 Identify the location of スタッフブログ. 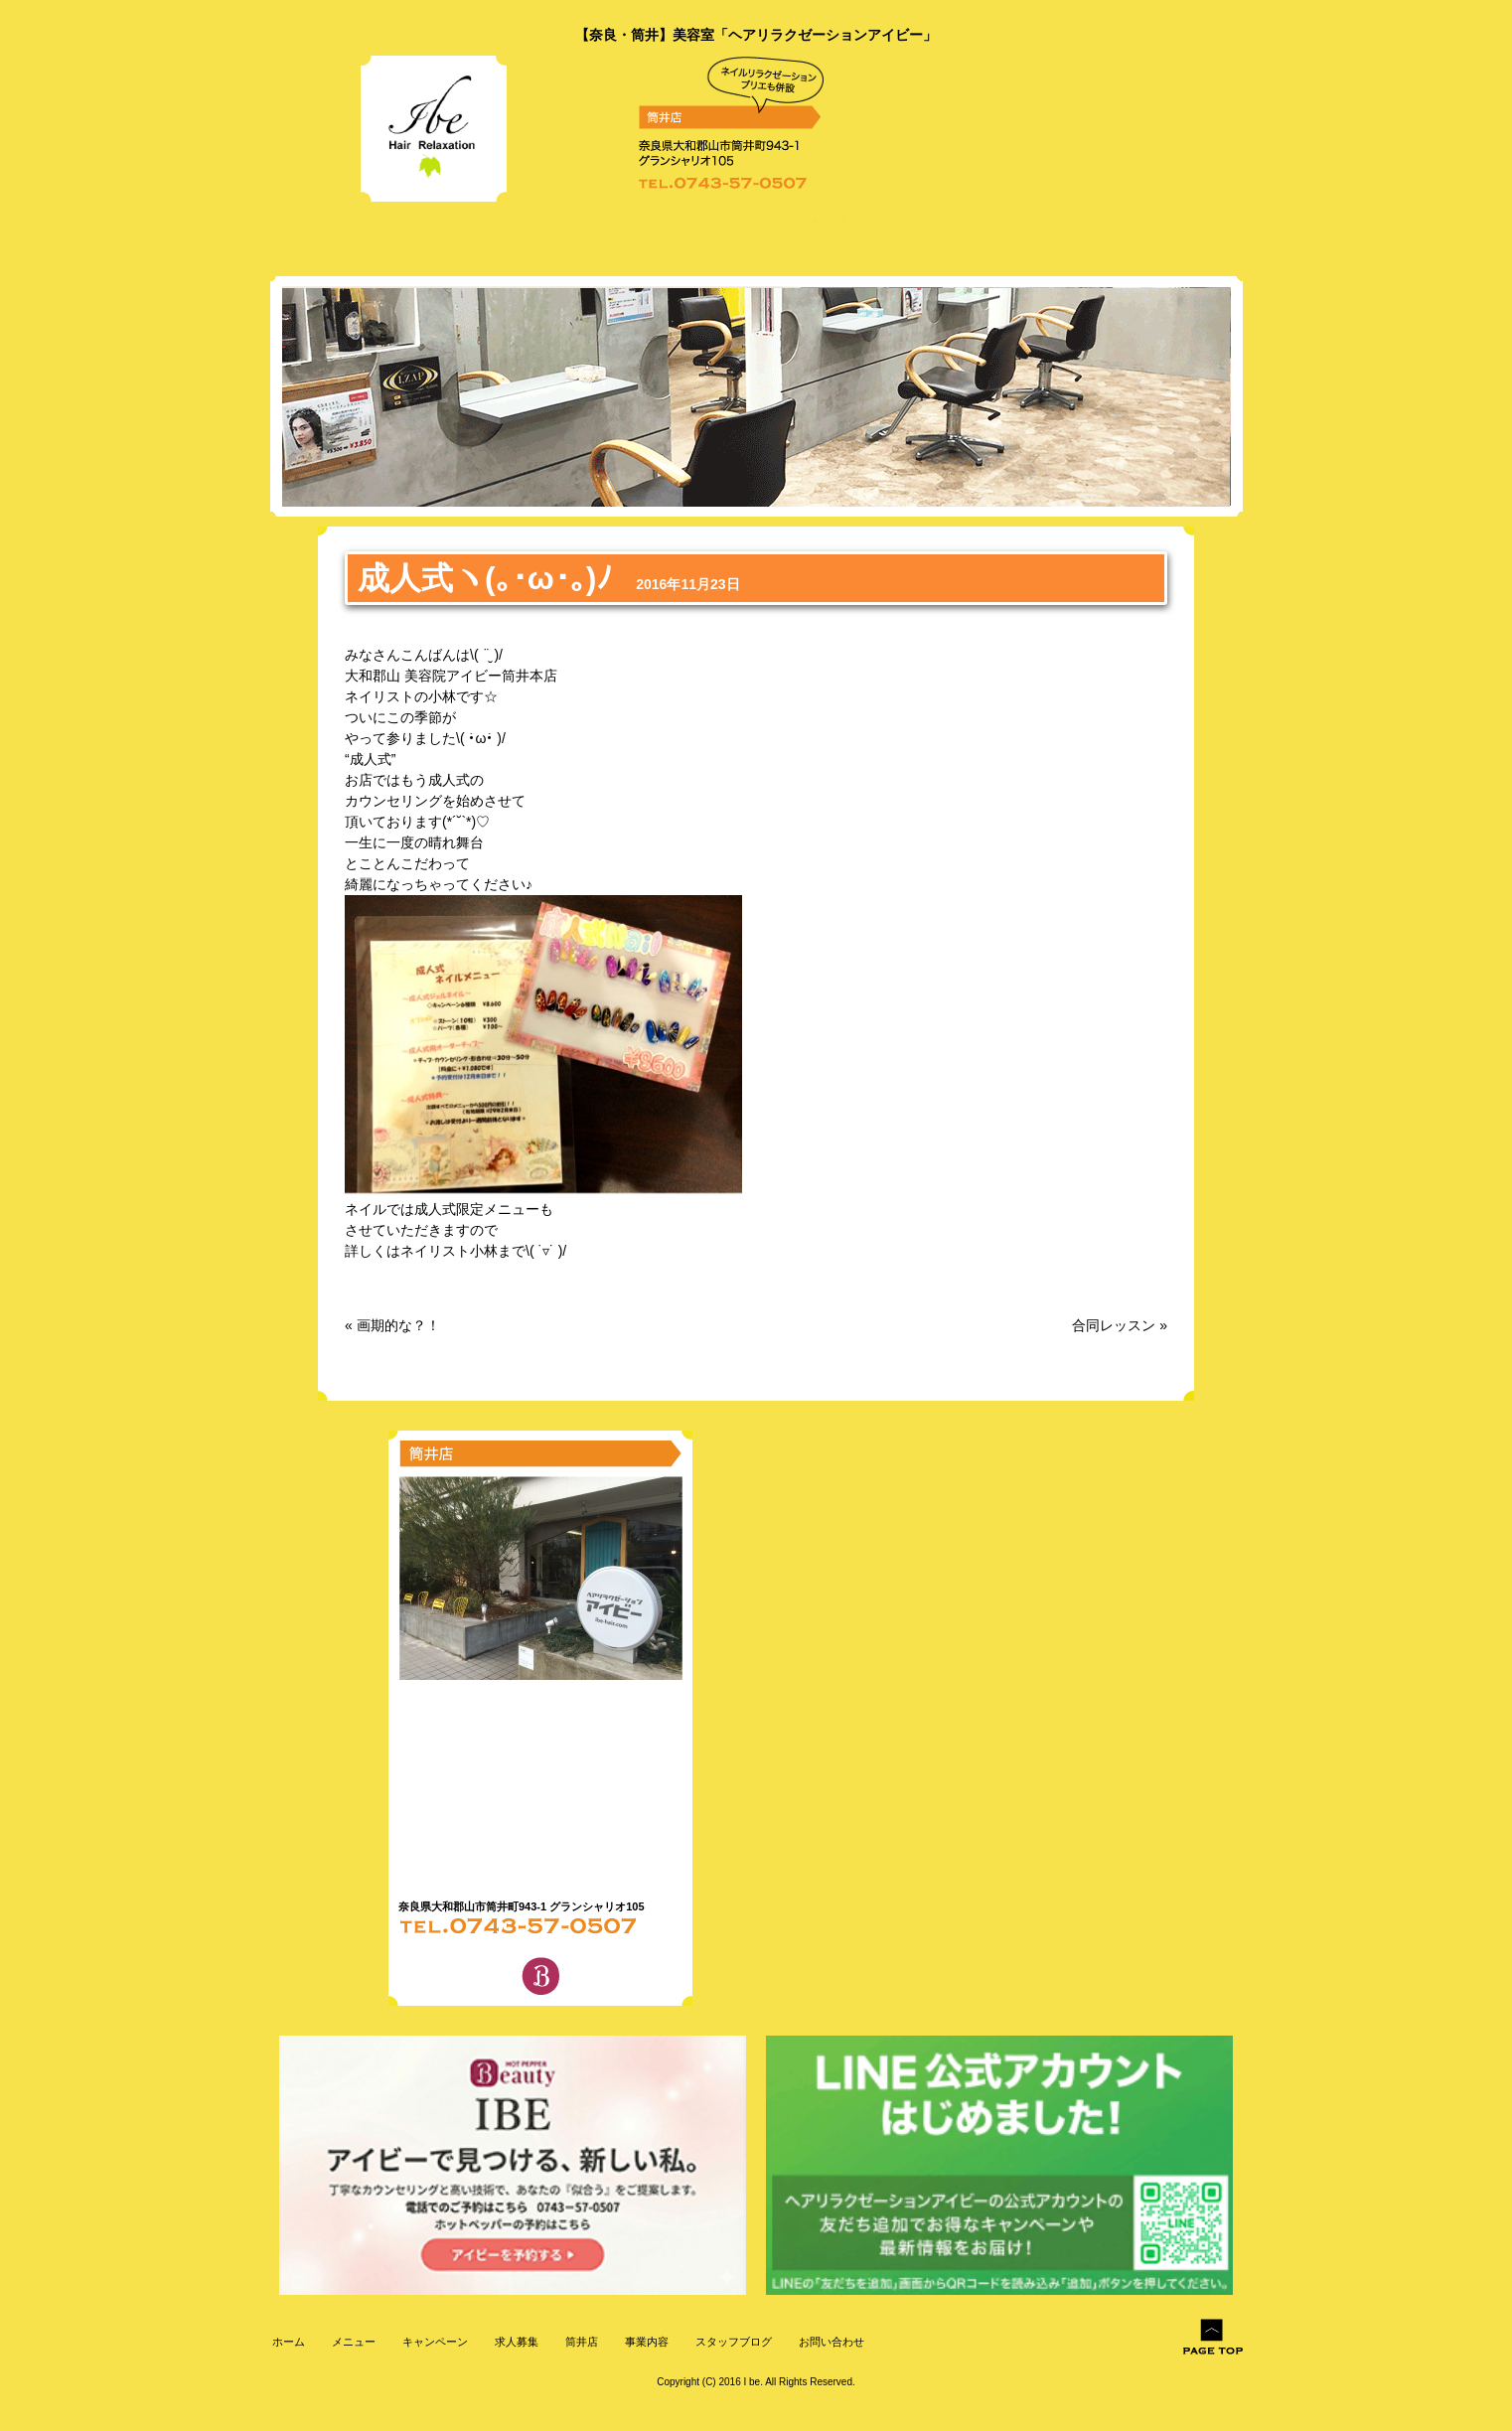
(732, 2342).